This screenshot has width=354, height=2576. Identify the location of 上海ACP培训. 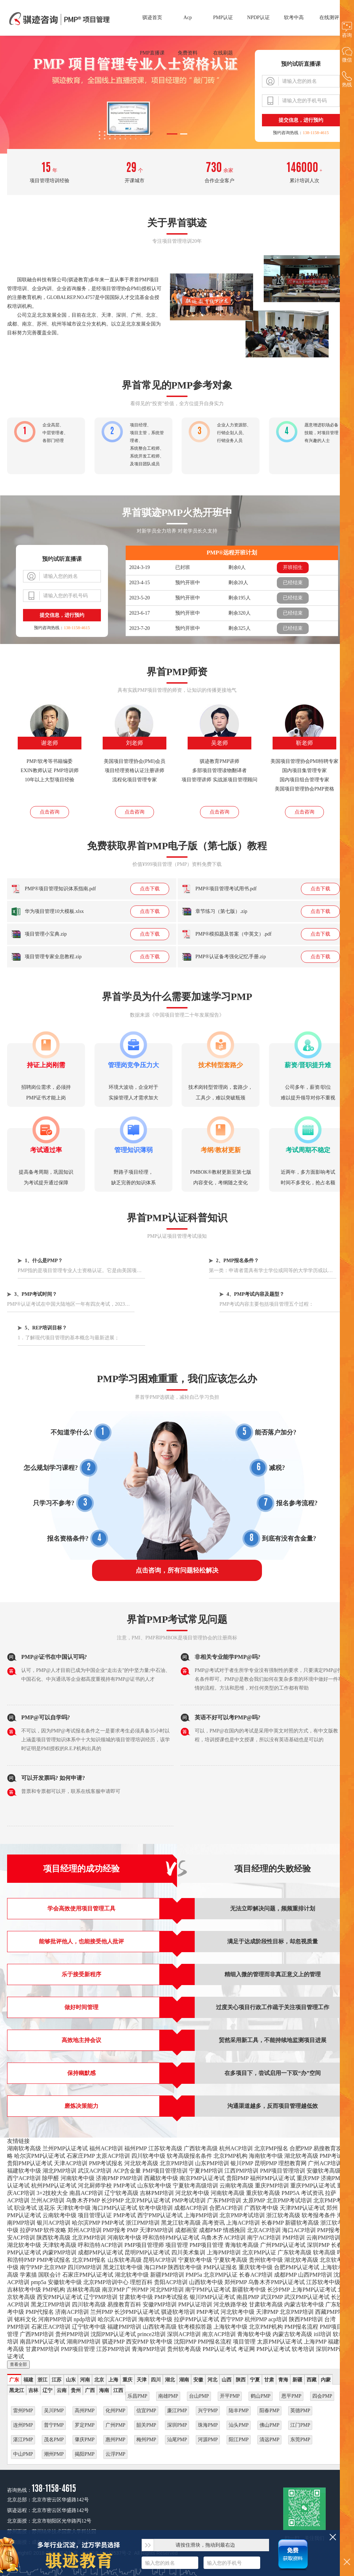
(243, 2223).